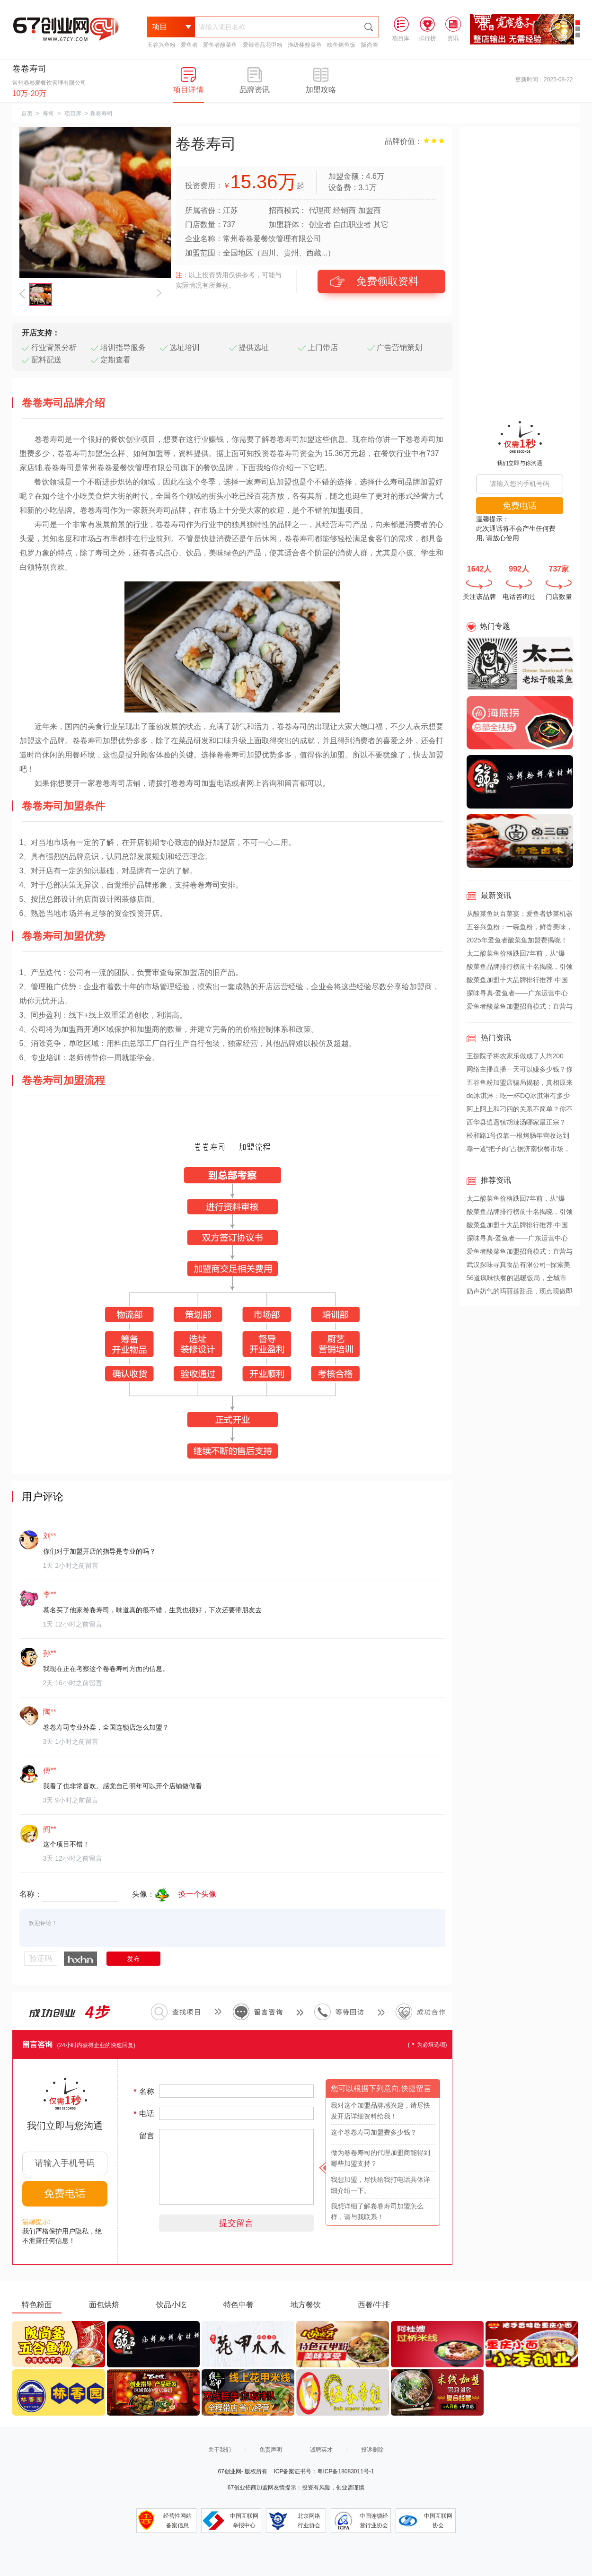  Describe the element at coordinates (520, 968) in the screenshot. I see `酸菜鱼品牌排行榜前十名揭晓，引领美食新风尚` at that location.